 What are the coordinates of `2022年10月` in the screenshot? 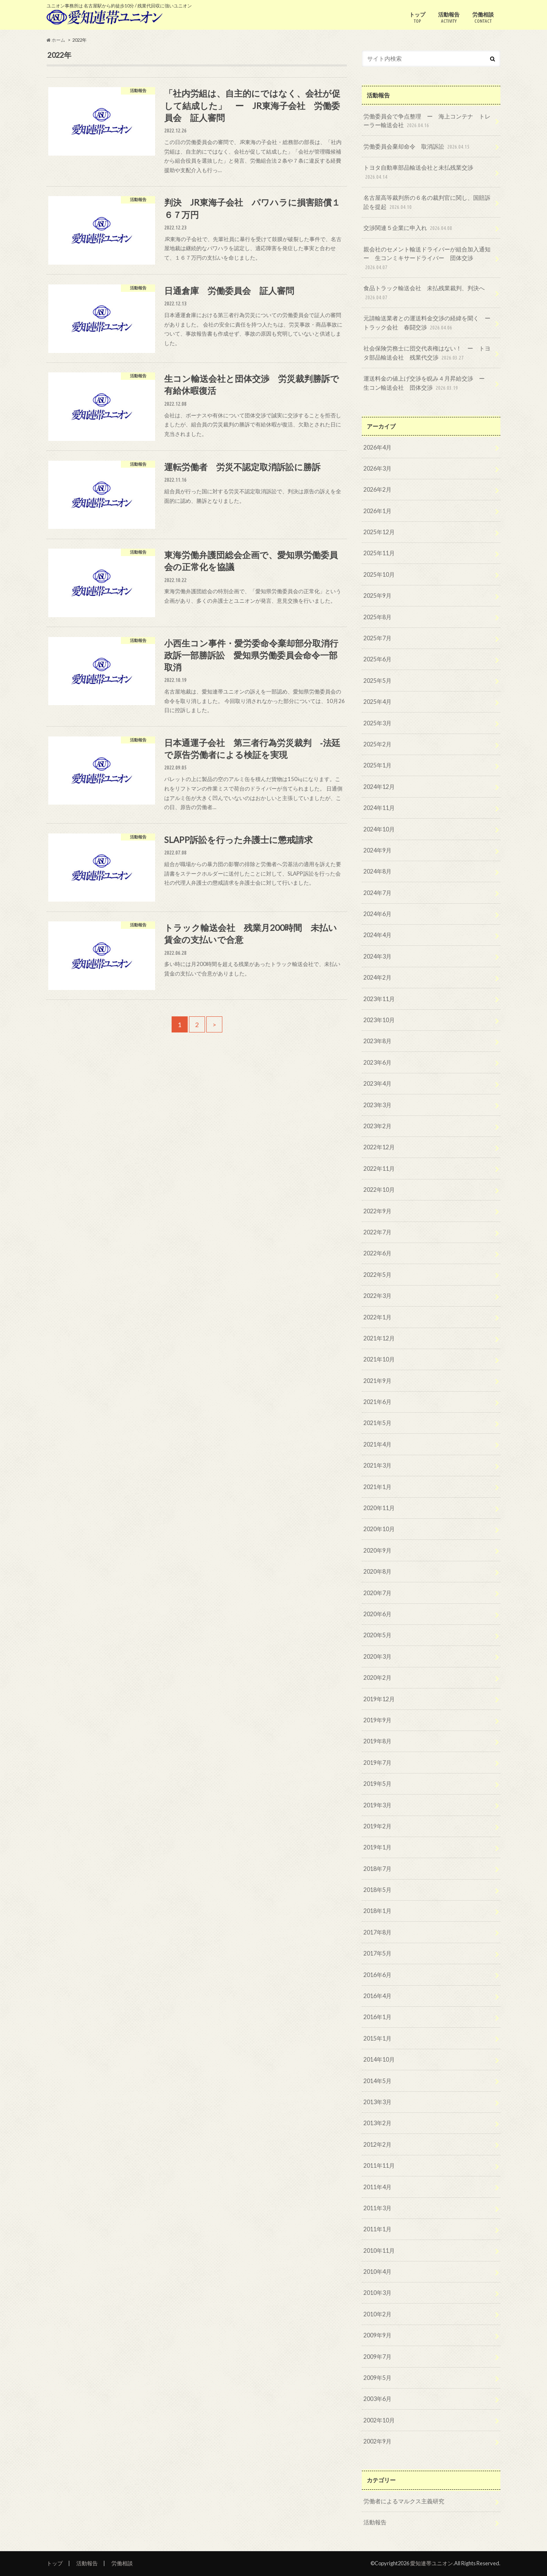 It's located at (379, 1189).